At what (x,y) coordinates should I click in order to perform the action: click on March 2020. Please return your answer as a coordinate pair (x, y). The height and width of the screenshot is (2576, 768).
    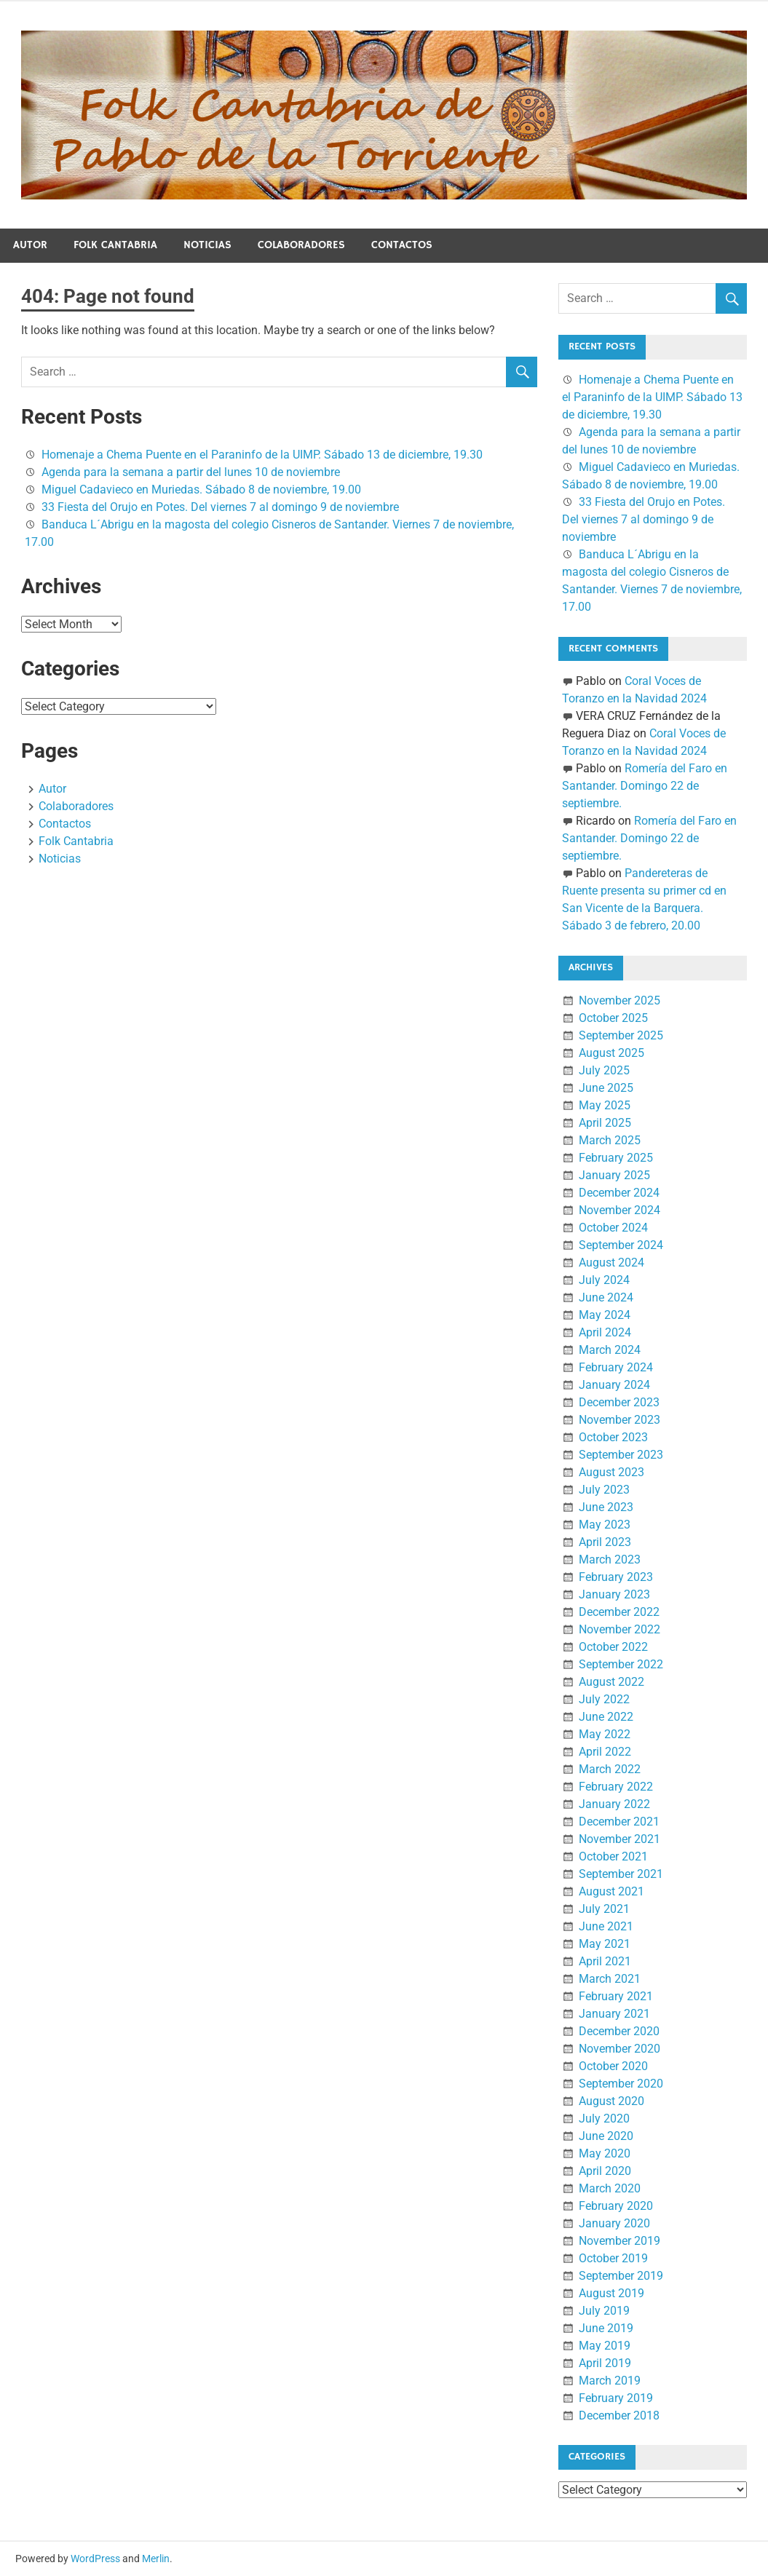
    Looking at the image, I should click on (610, 2188).